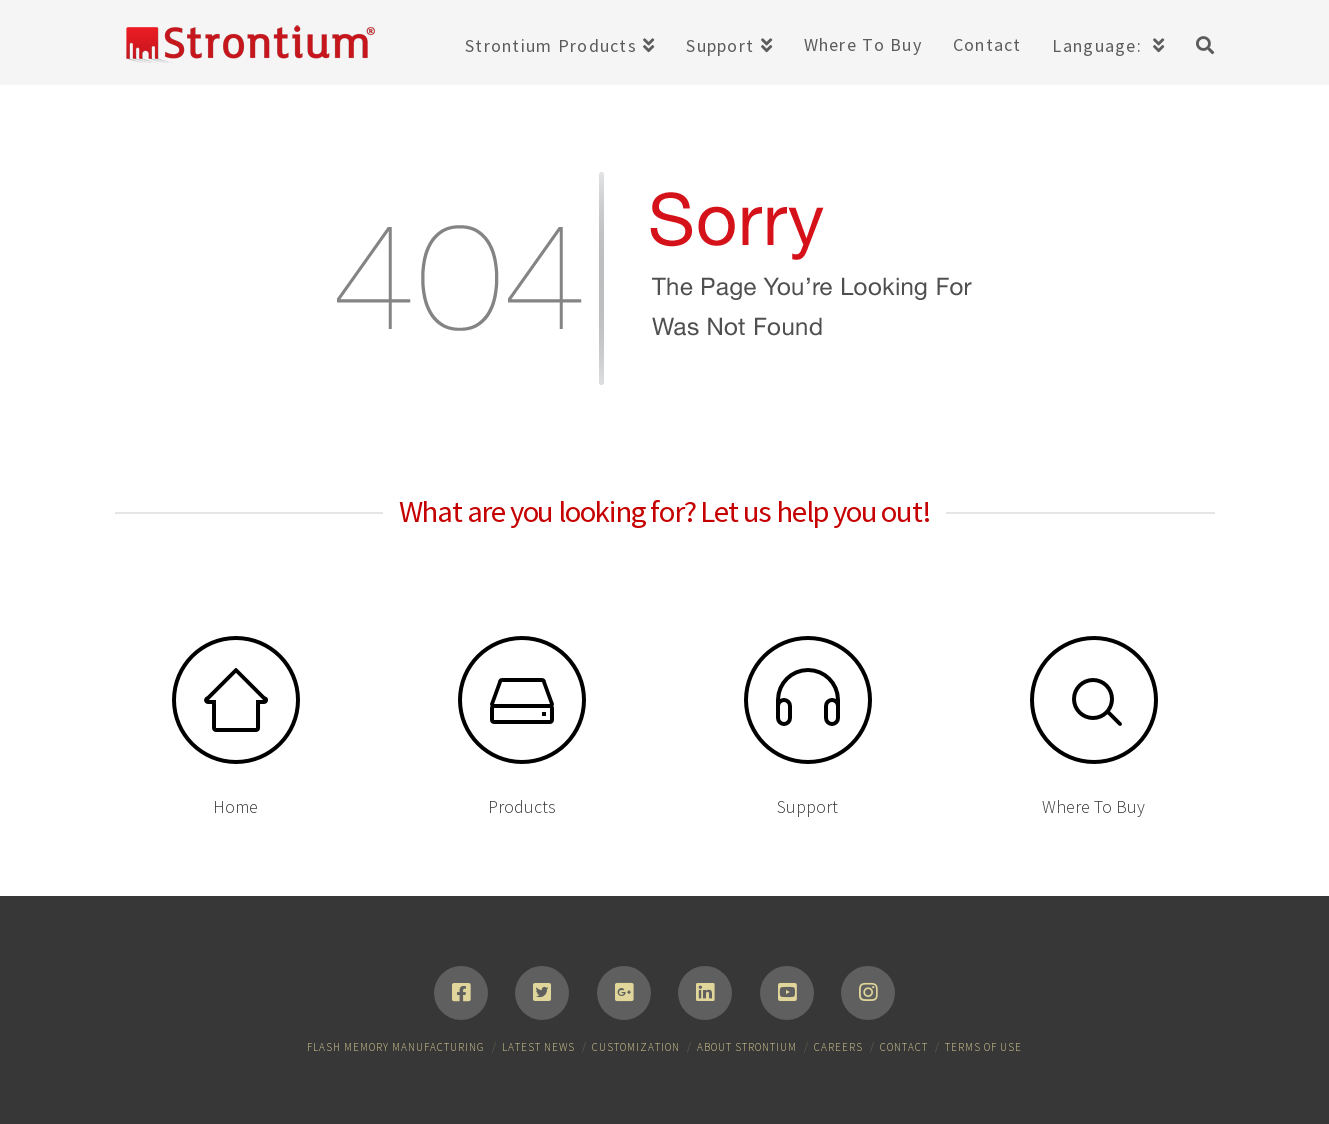 The image size is (1329, 1124). Describe the element at coordinates (636, 1047) in the screenshot. I see `Customization` at that location.